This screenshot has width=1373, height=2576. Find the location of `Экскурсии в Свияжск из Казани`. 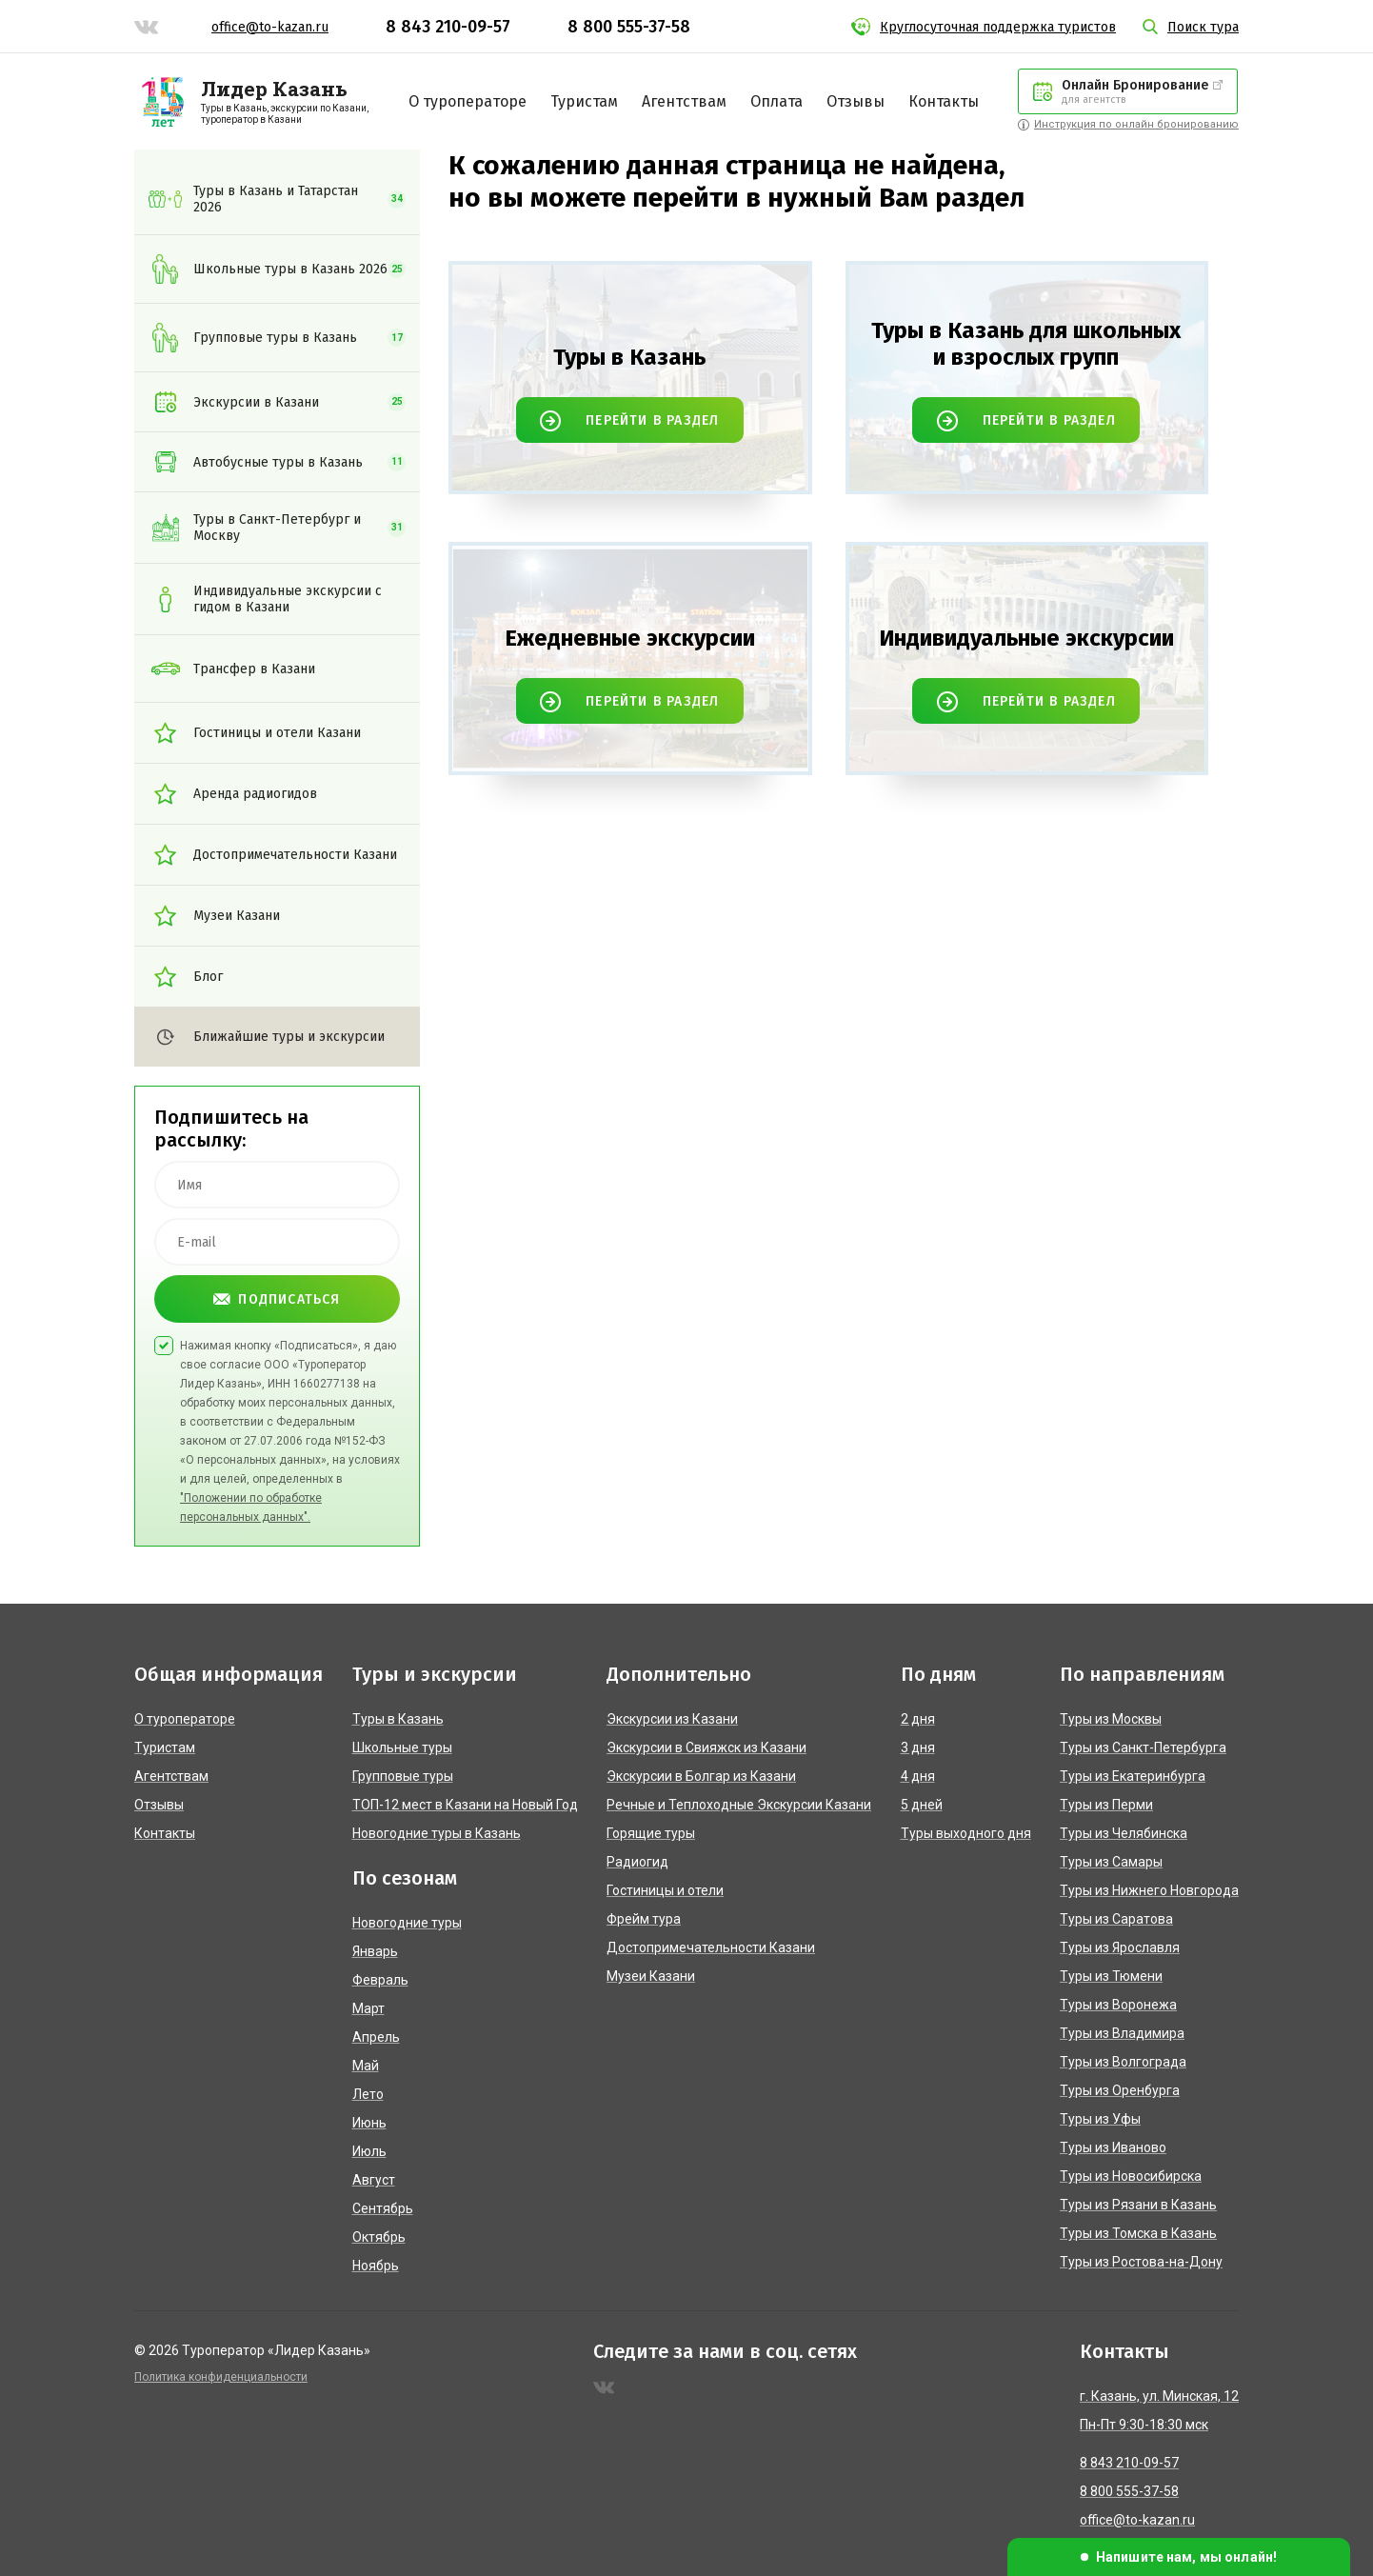

Экскурсии в Свияжск из Казани is located at coordinates (706, 1747).